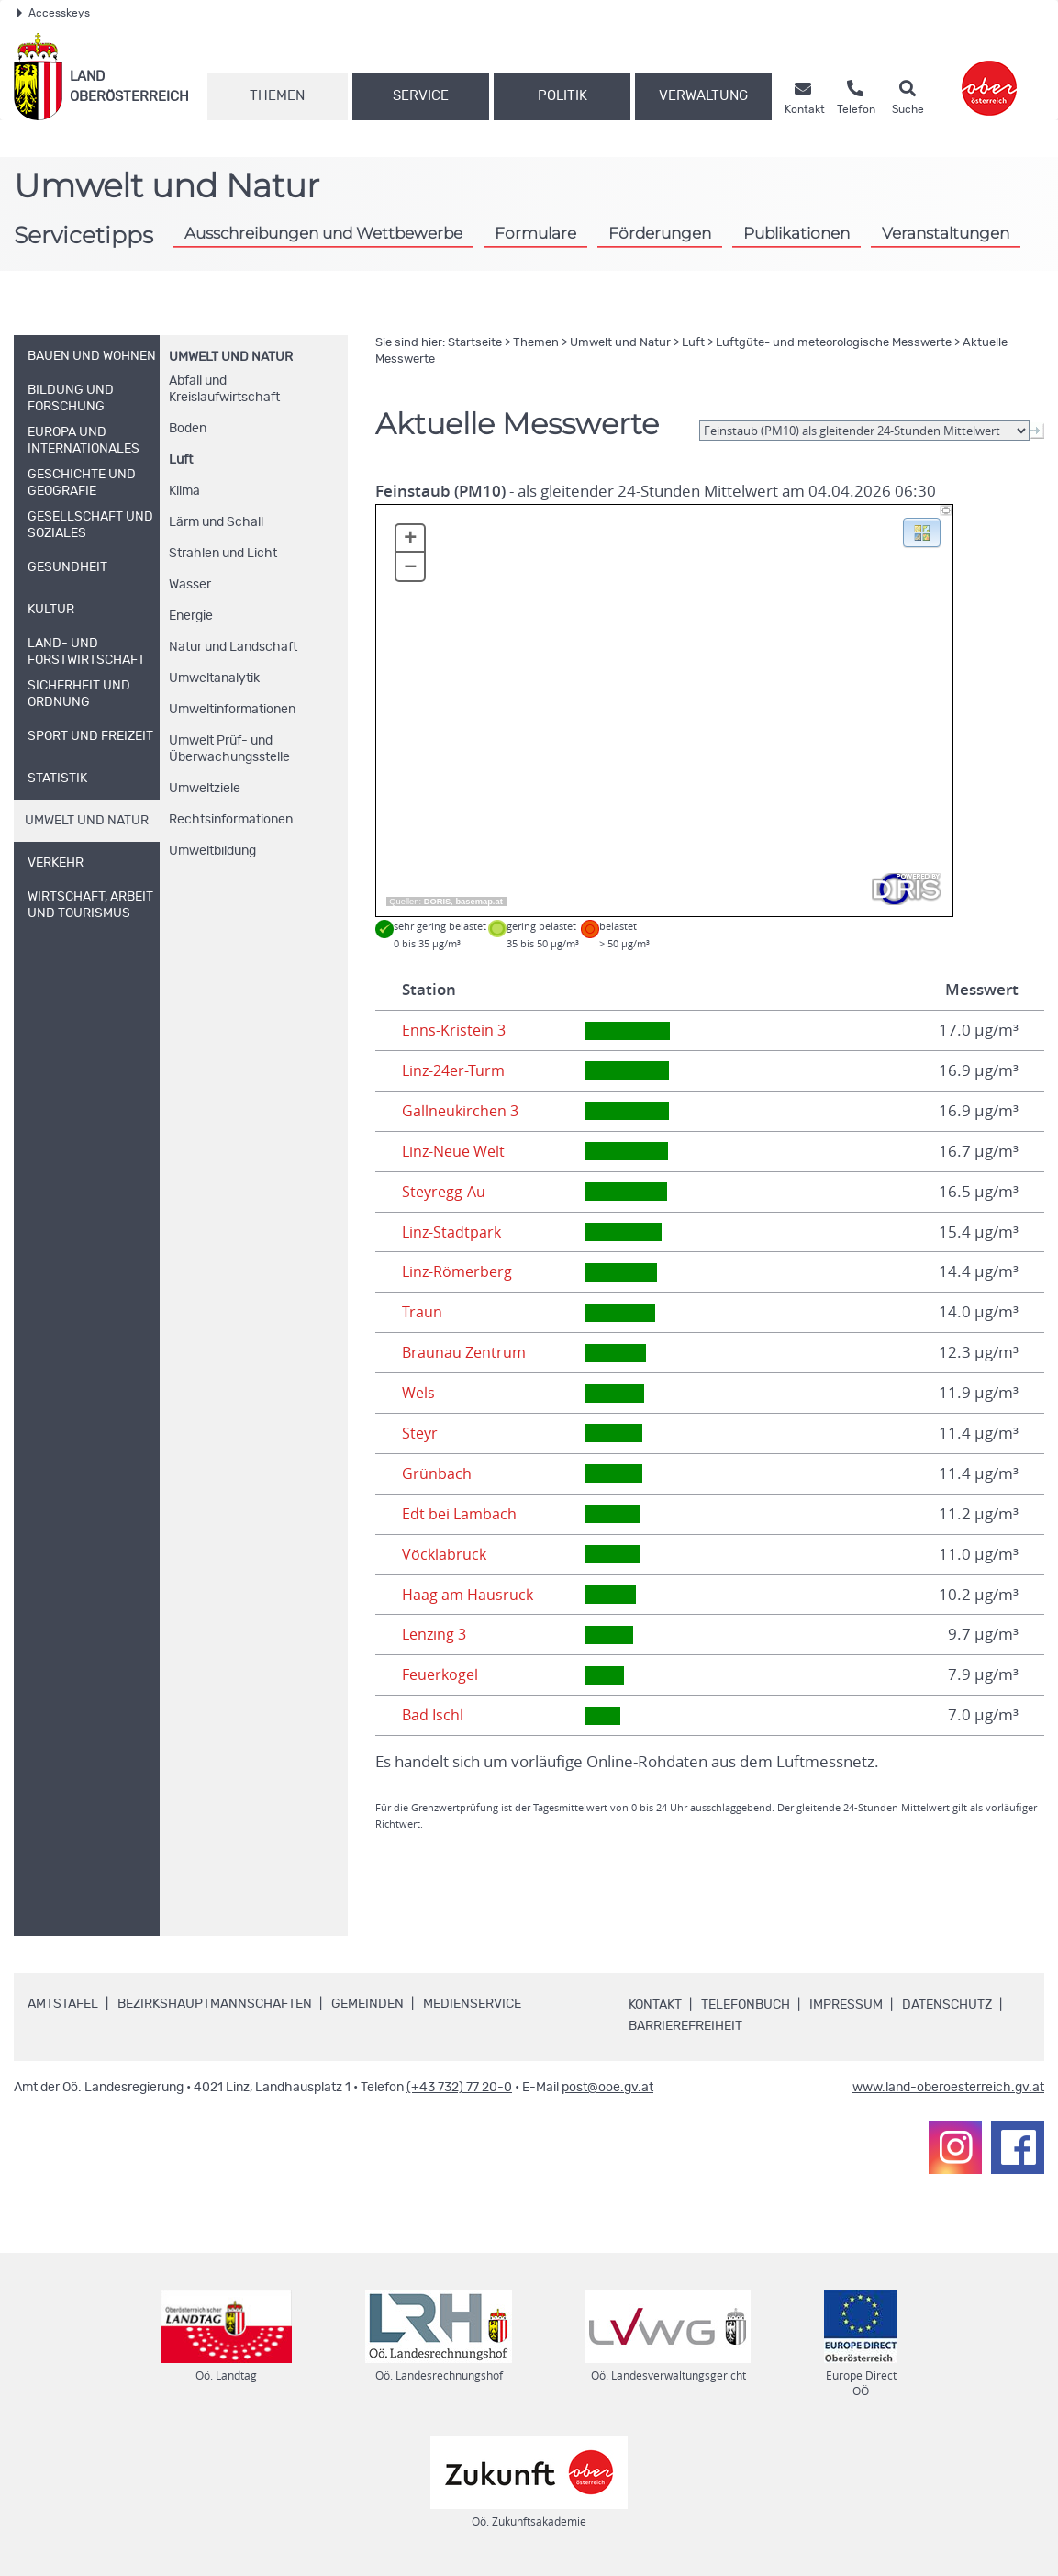 This screenshot has height=2576, width=1058. I want to click on [button], so click(922, 532).